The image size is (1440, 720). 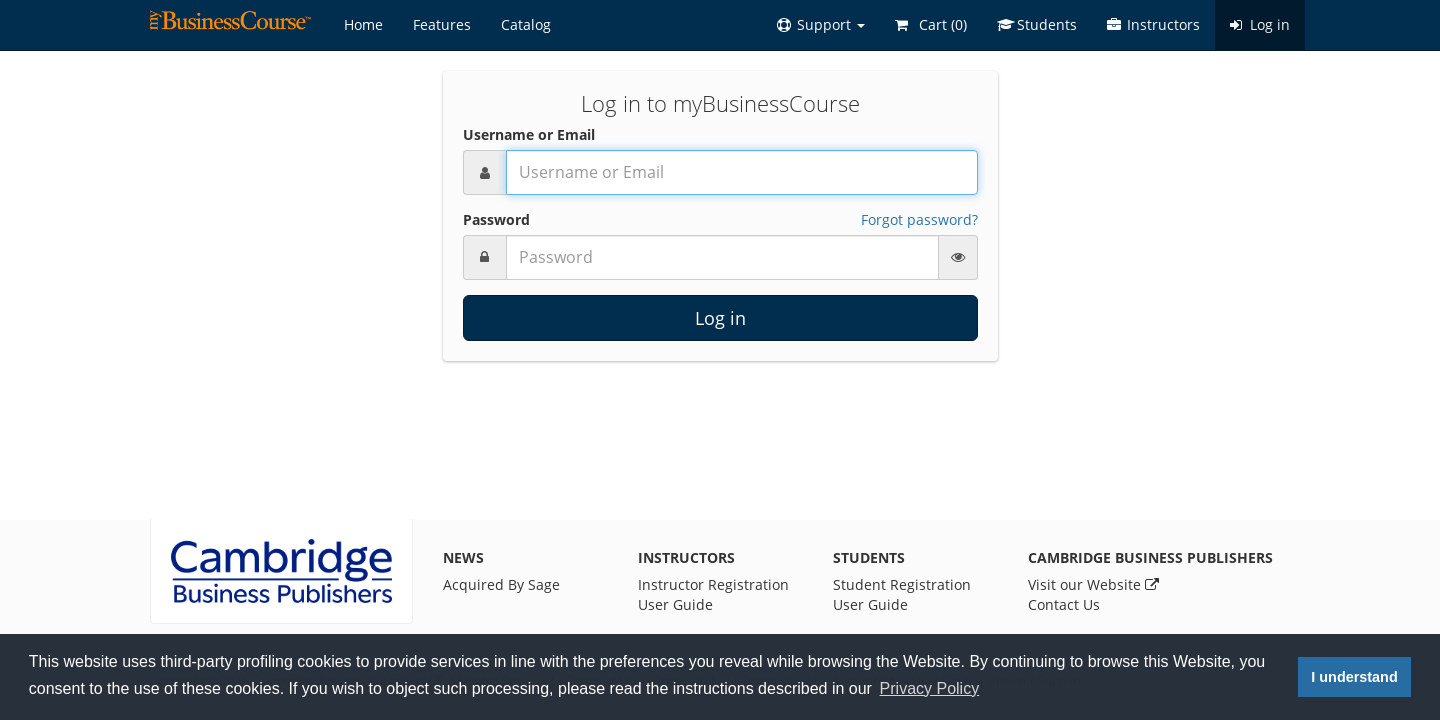 I want to click on Password, so click(x=496, y=219).